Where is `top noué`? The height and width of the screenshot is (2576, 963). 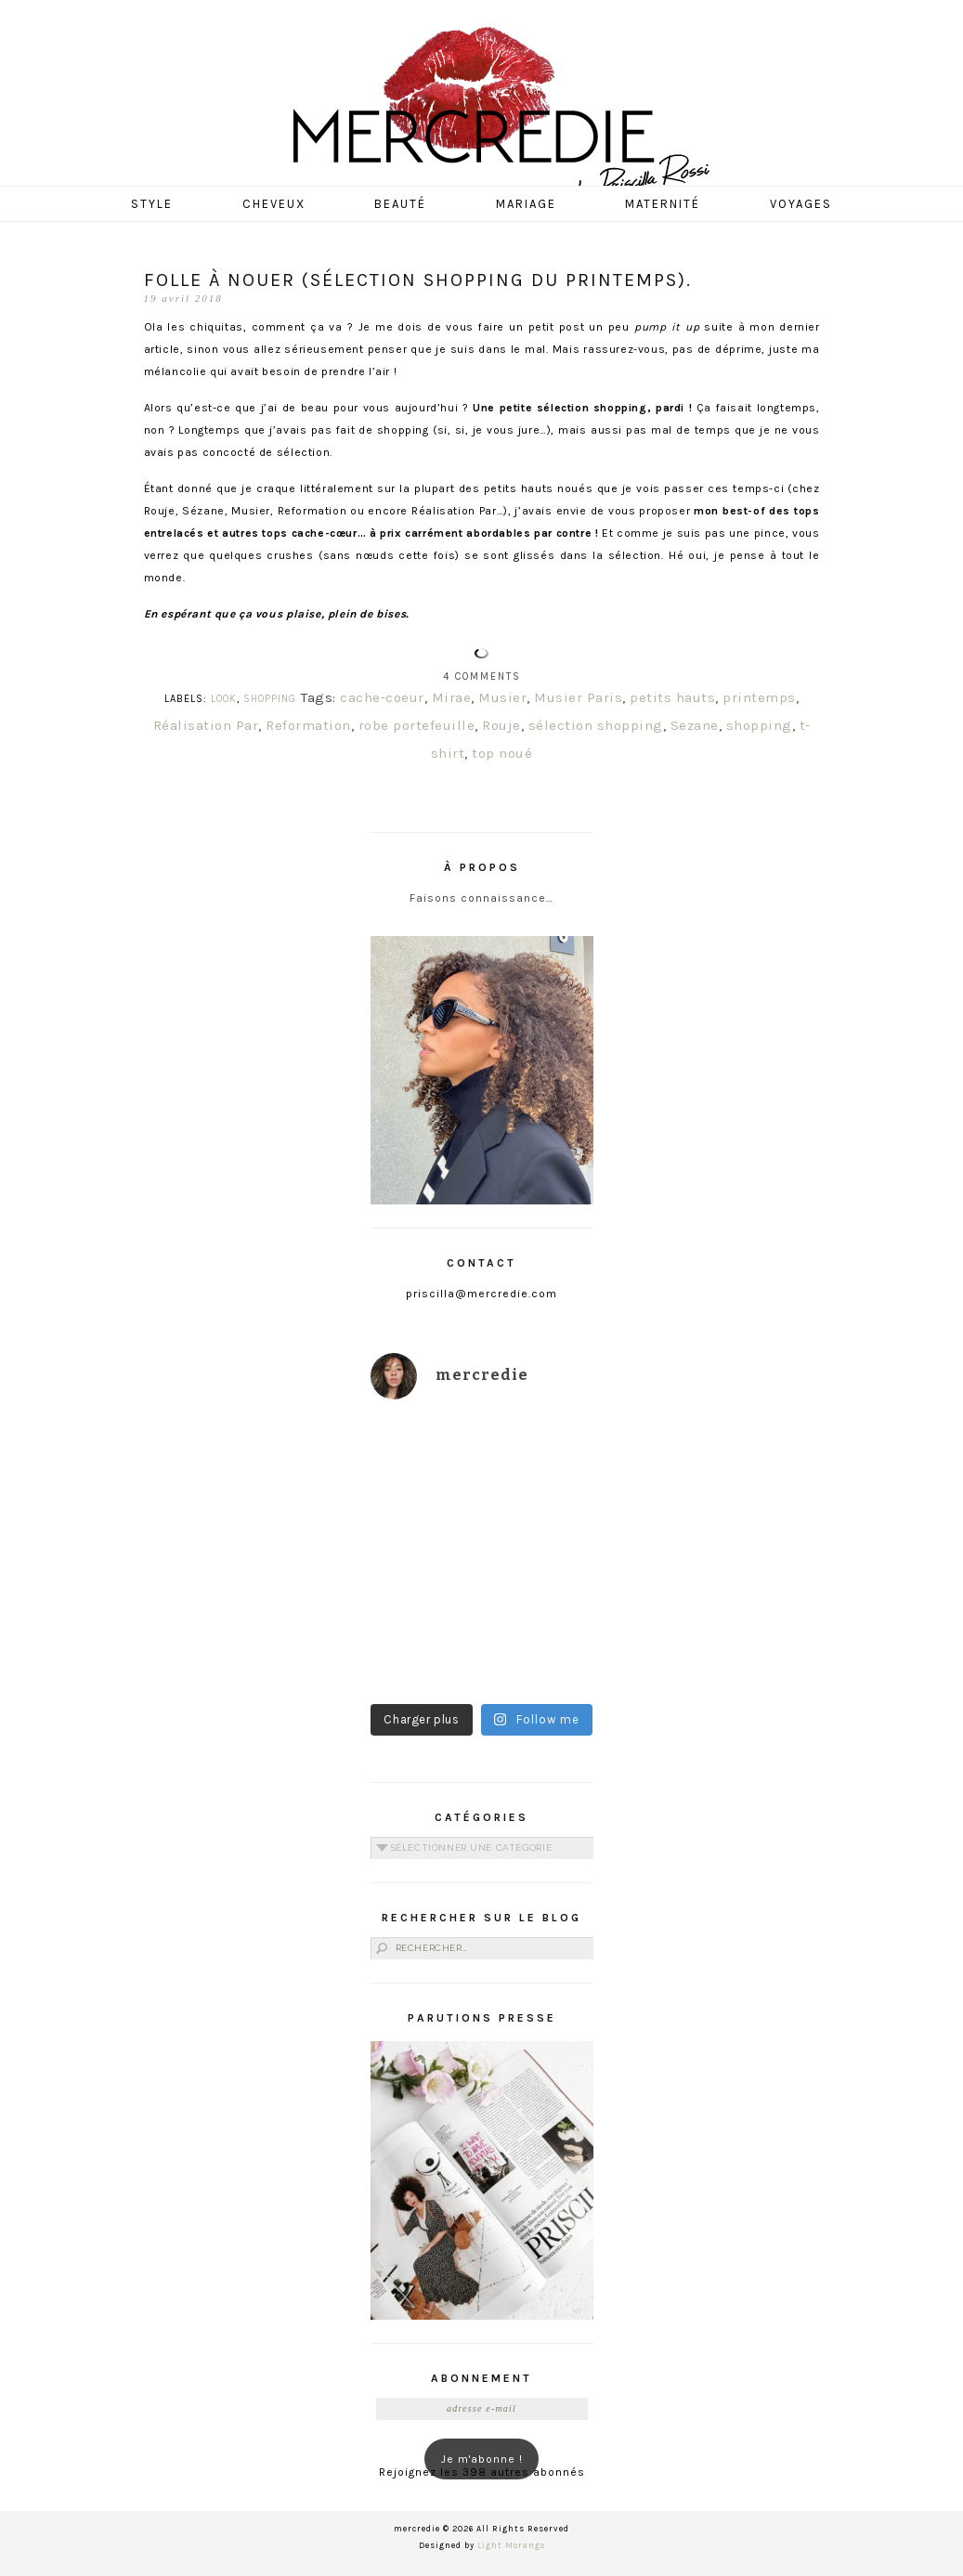 top noué is located at coordinates (502, 753).